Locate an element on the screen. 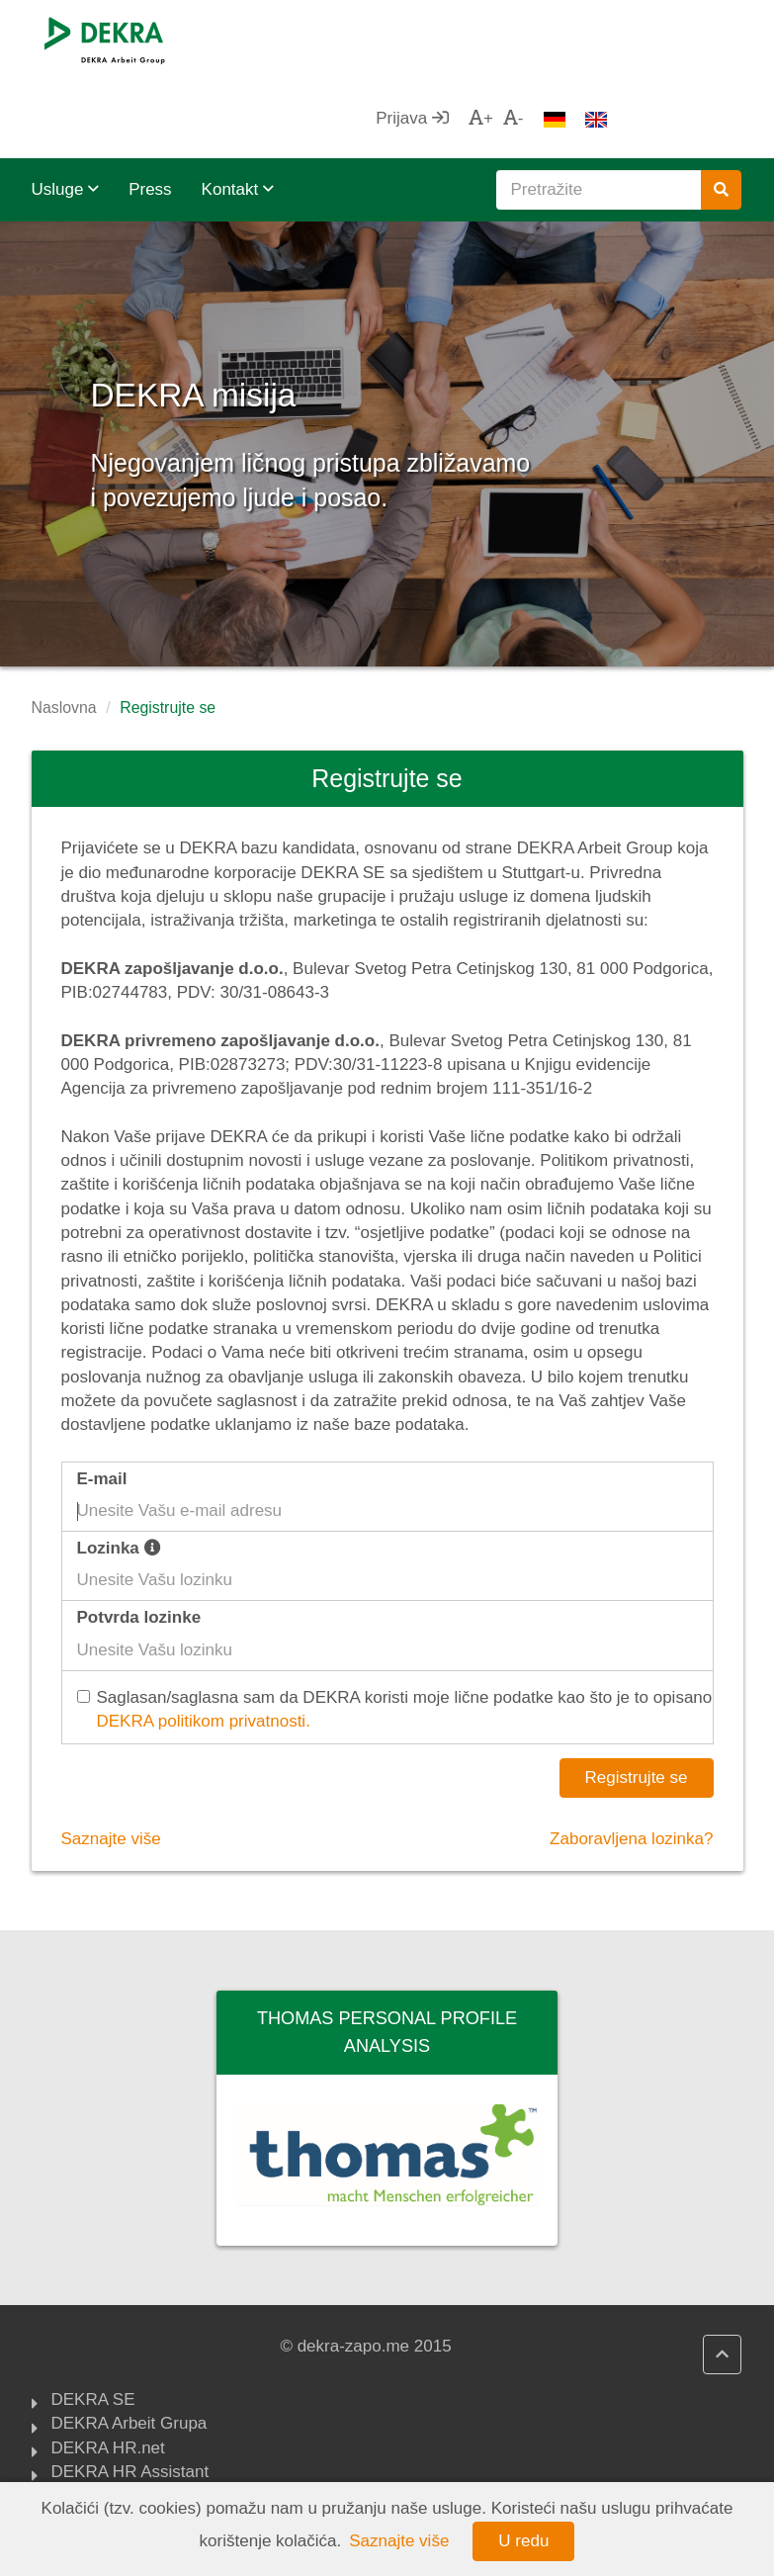 The width and height of the screenshot is (774, 2576). DEKRA SE is located at coordinates (93, 2322).